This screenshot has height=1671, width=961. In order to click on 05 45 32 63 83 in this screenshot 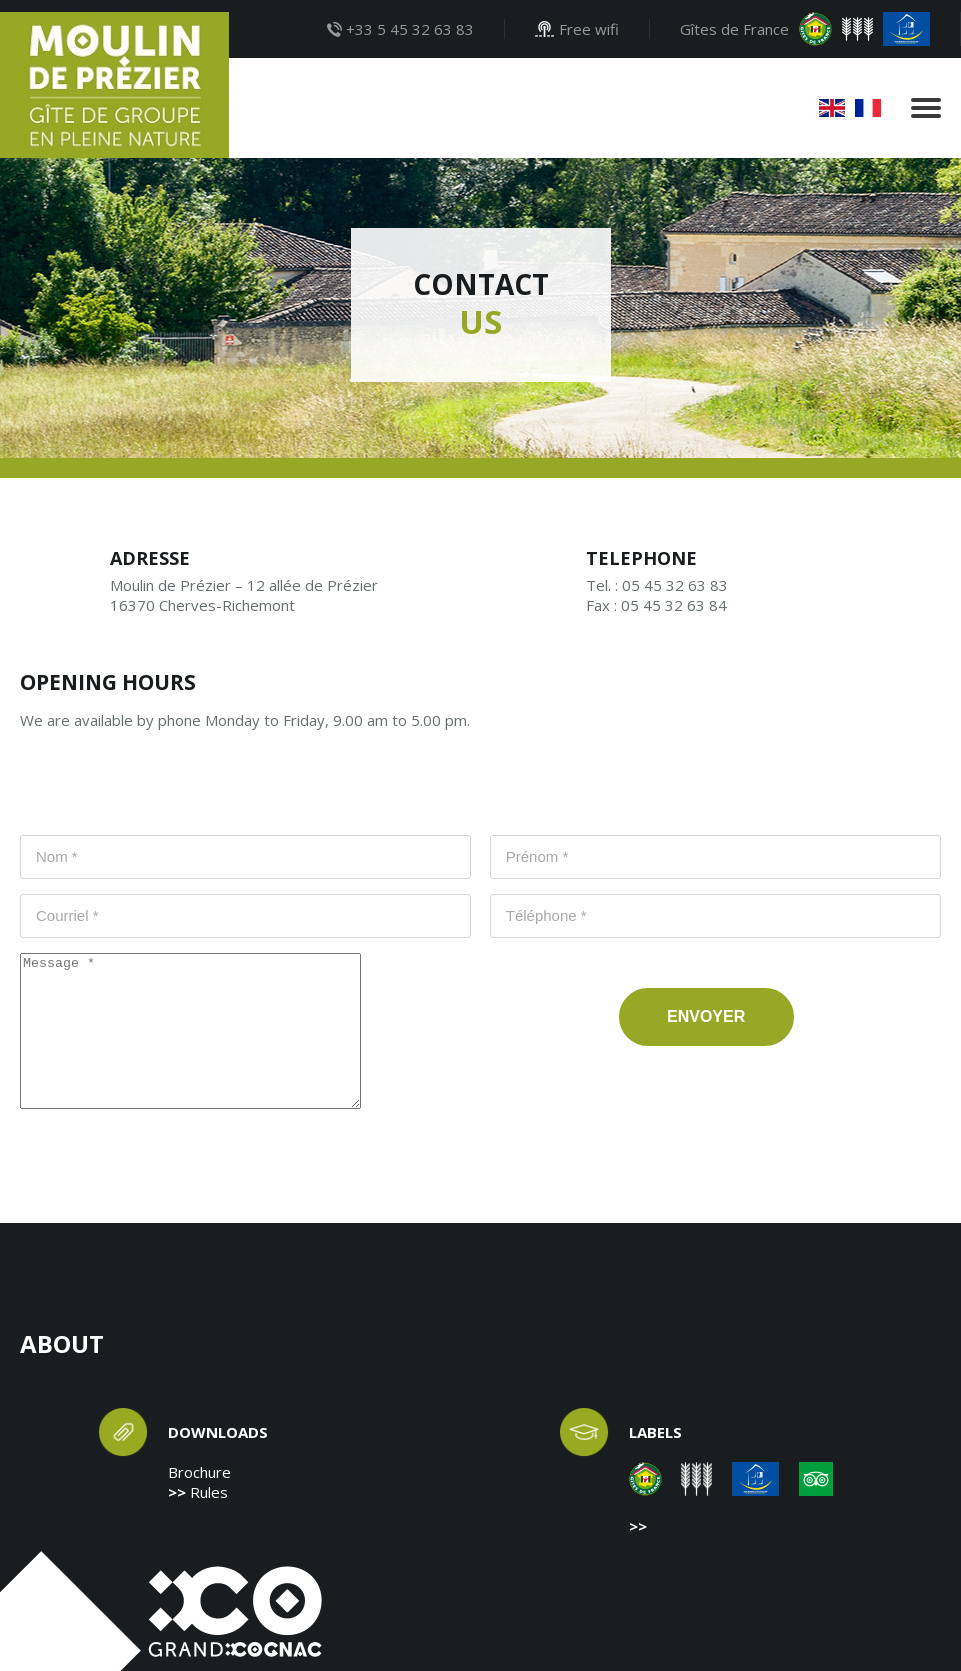, I will do `click(675, 585)`.